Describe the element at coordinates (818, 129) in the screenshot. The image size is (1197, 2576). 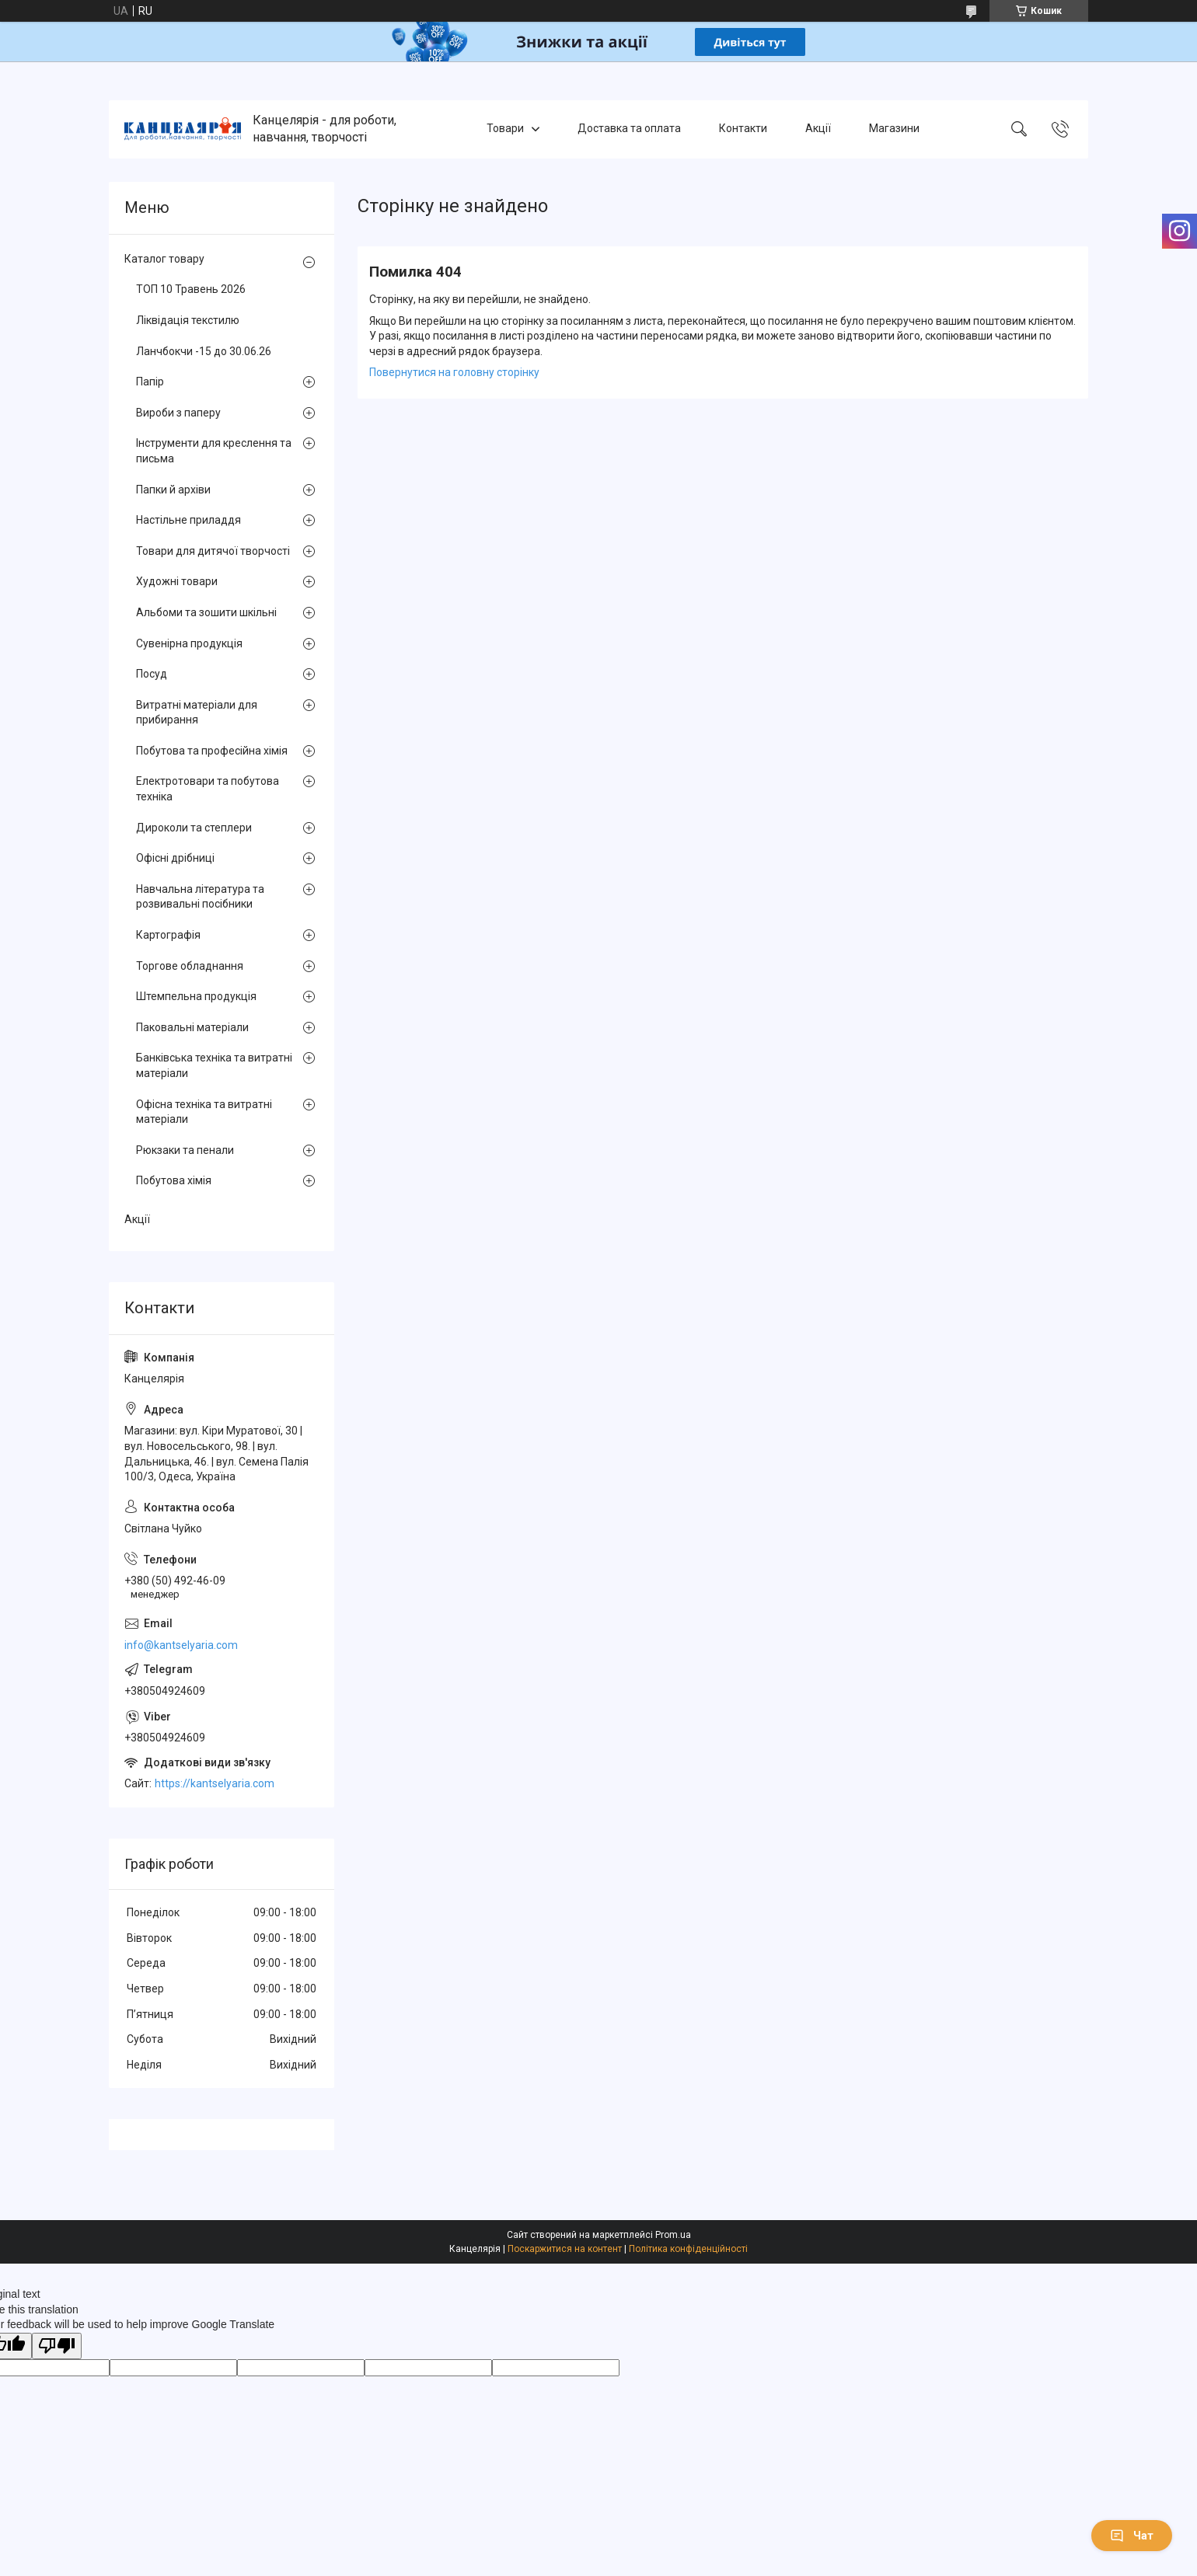
I see `Акції` at that location.